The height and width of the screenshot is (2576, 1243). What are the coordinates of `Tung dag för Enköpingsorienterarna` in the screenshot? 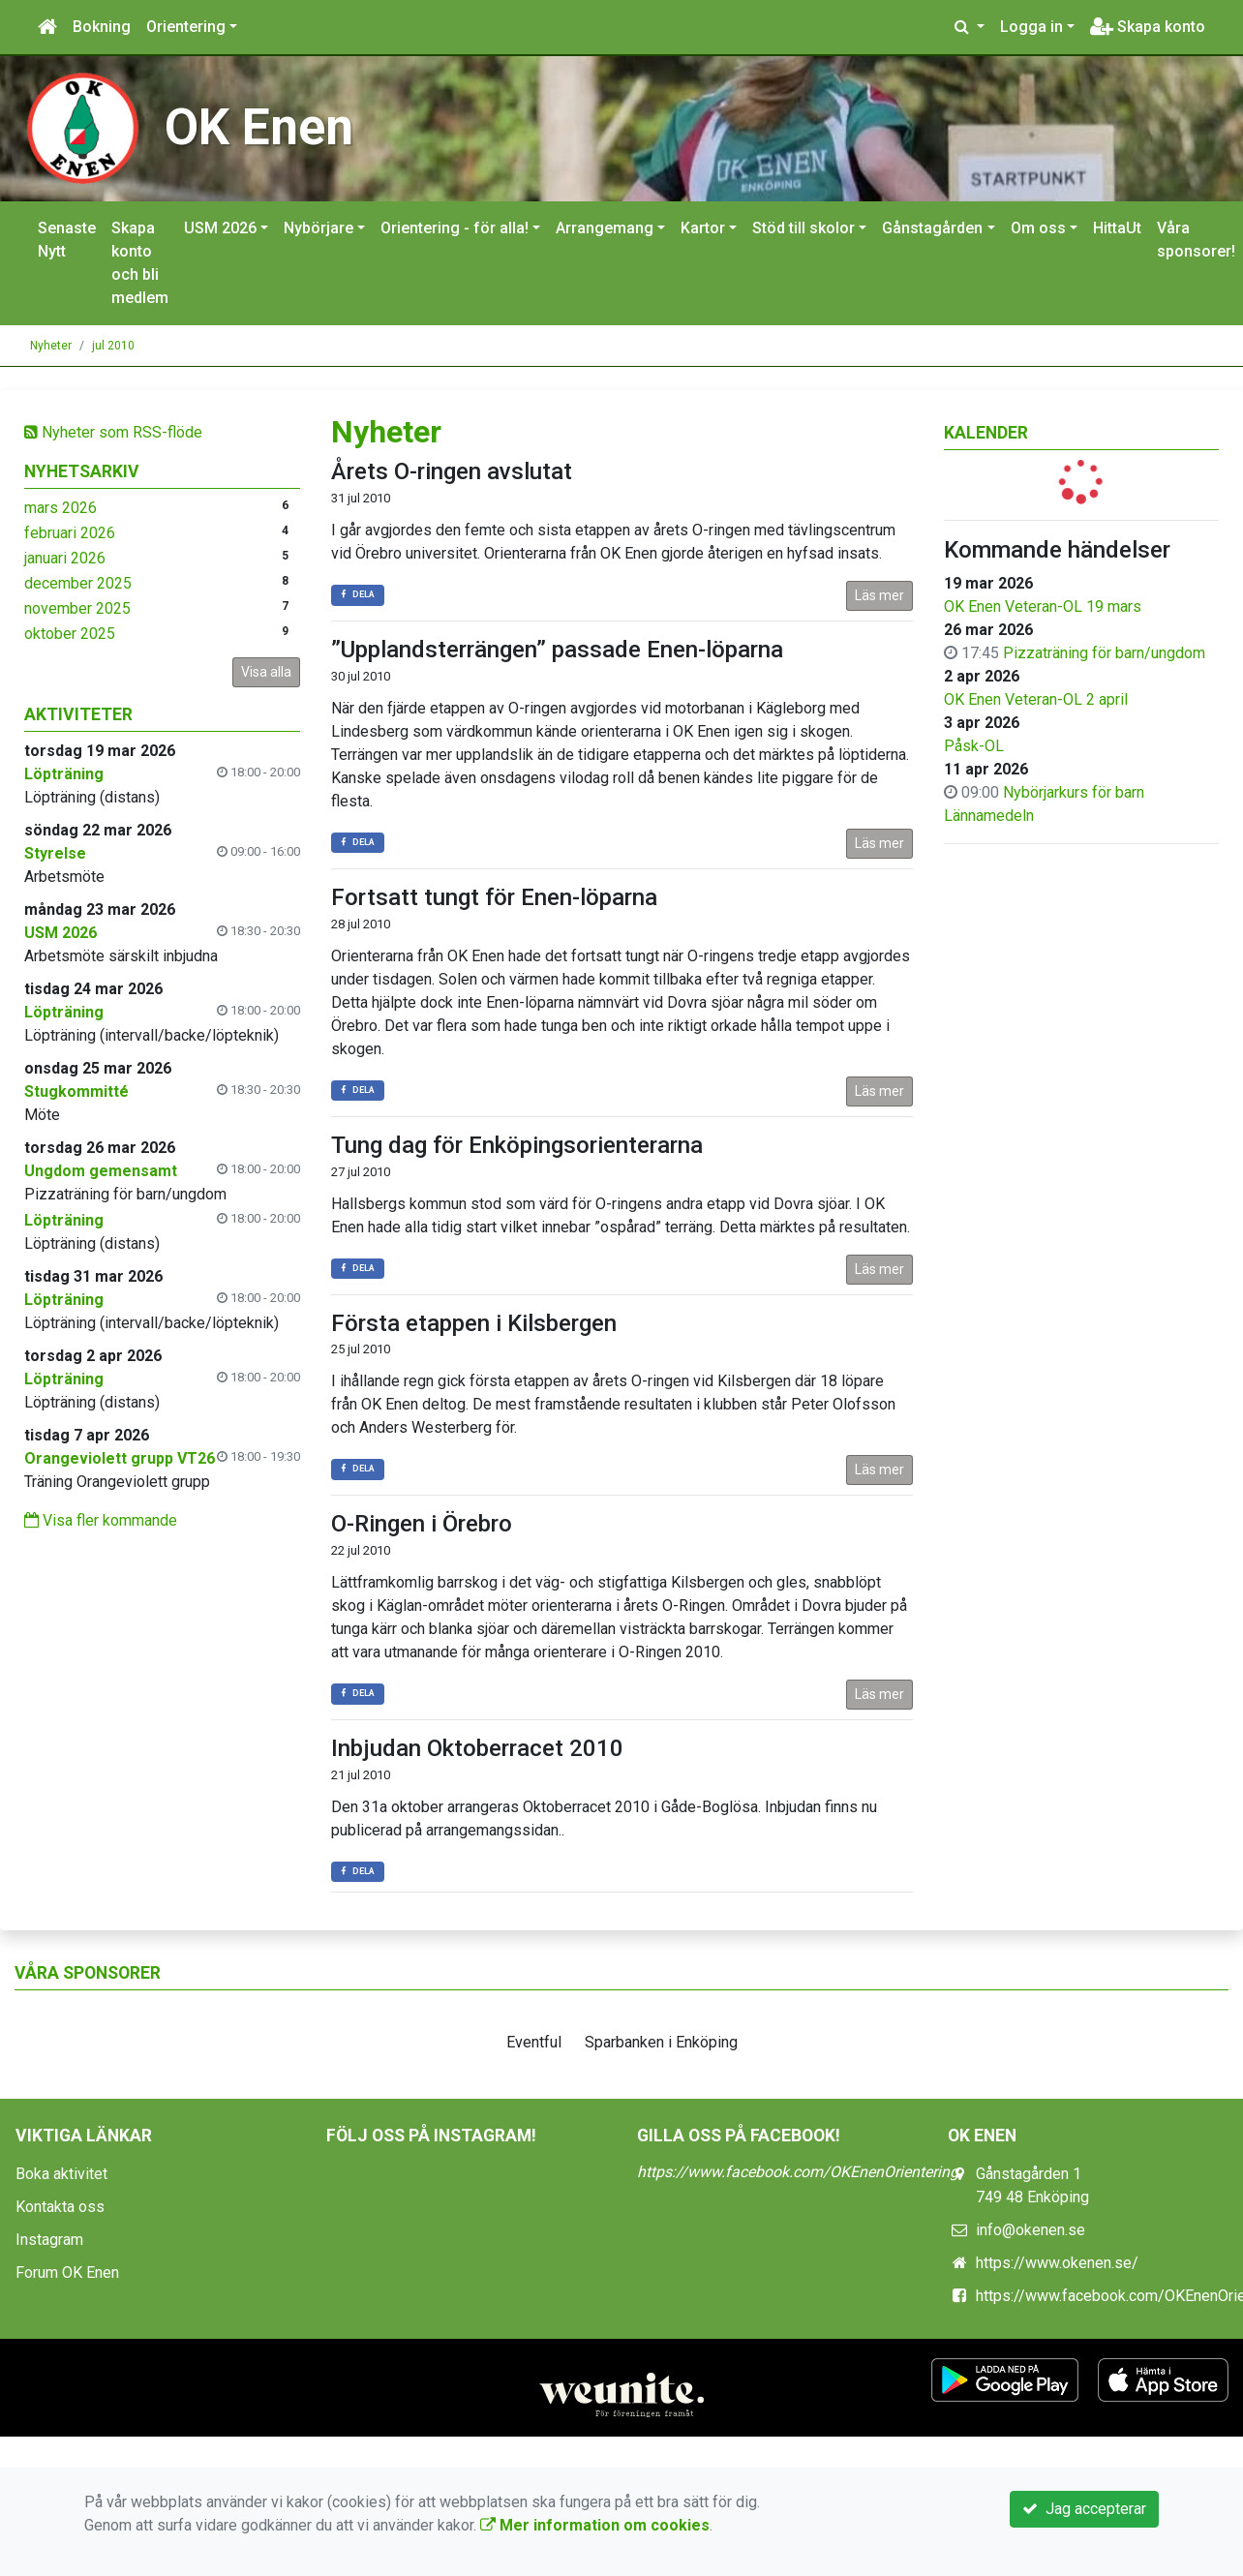 It's located at (517, 1145).